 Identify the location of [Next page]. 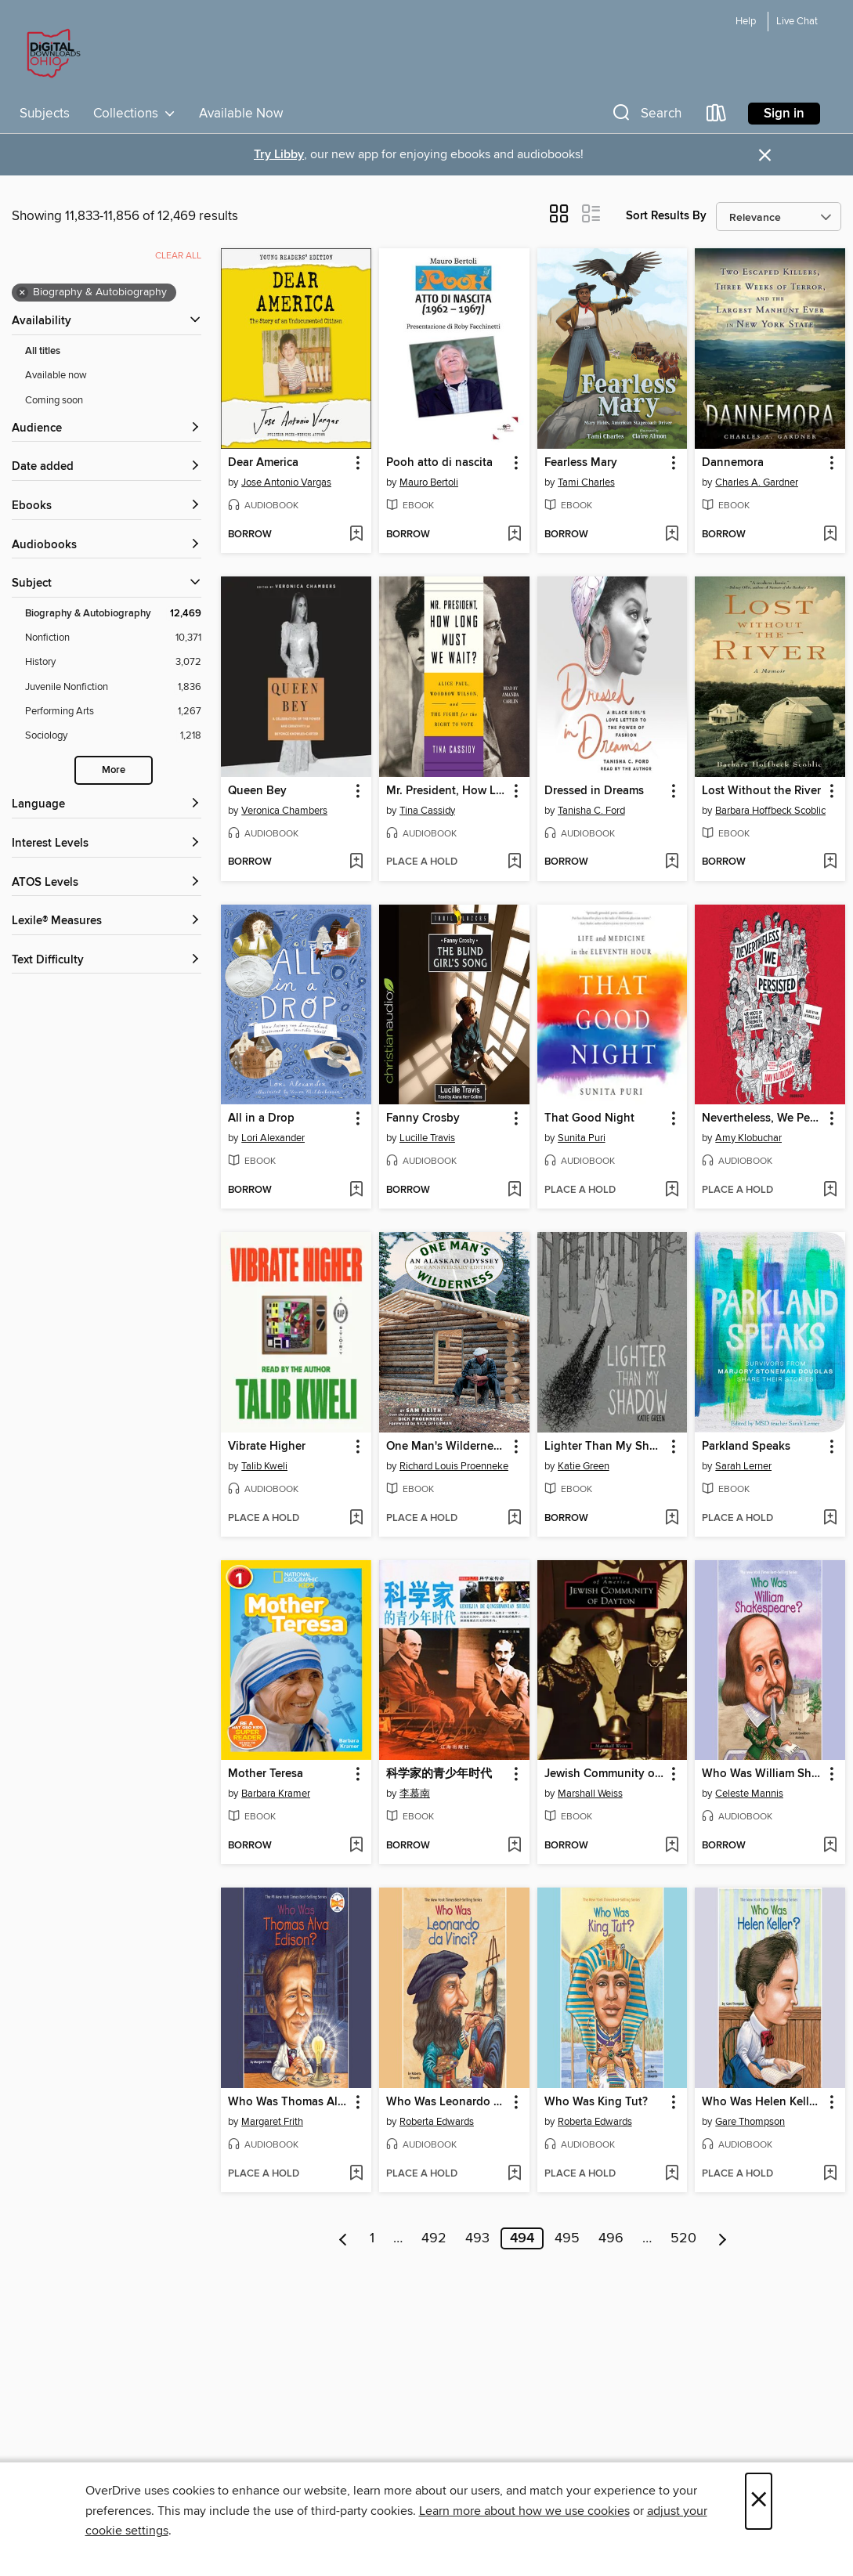
(722, 2238).